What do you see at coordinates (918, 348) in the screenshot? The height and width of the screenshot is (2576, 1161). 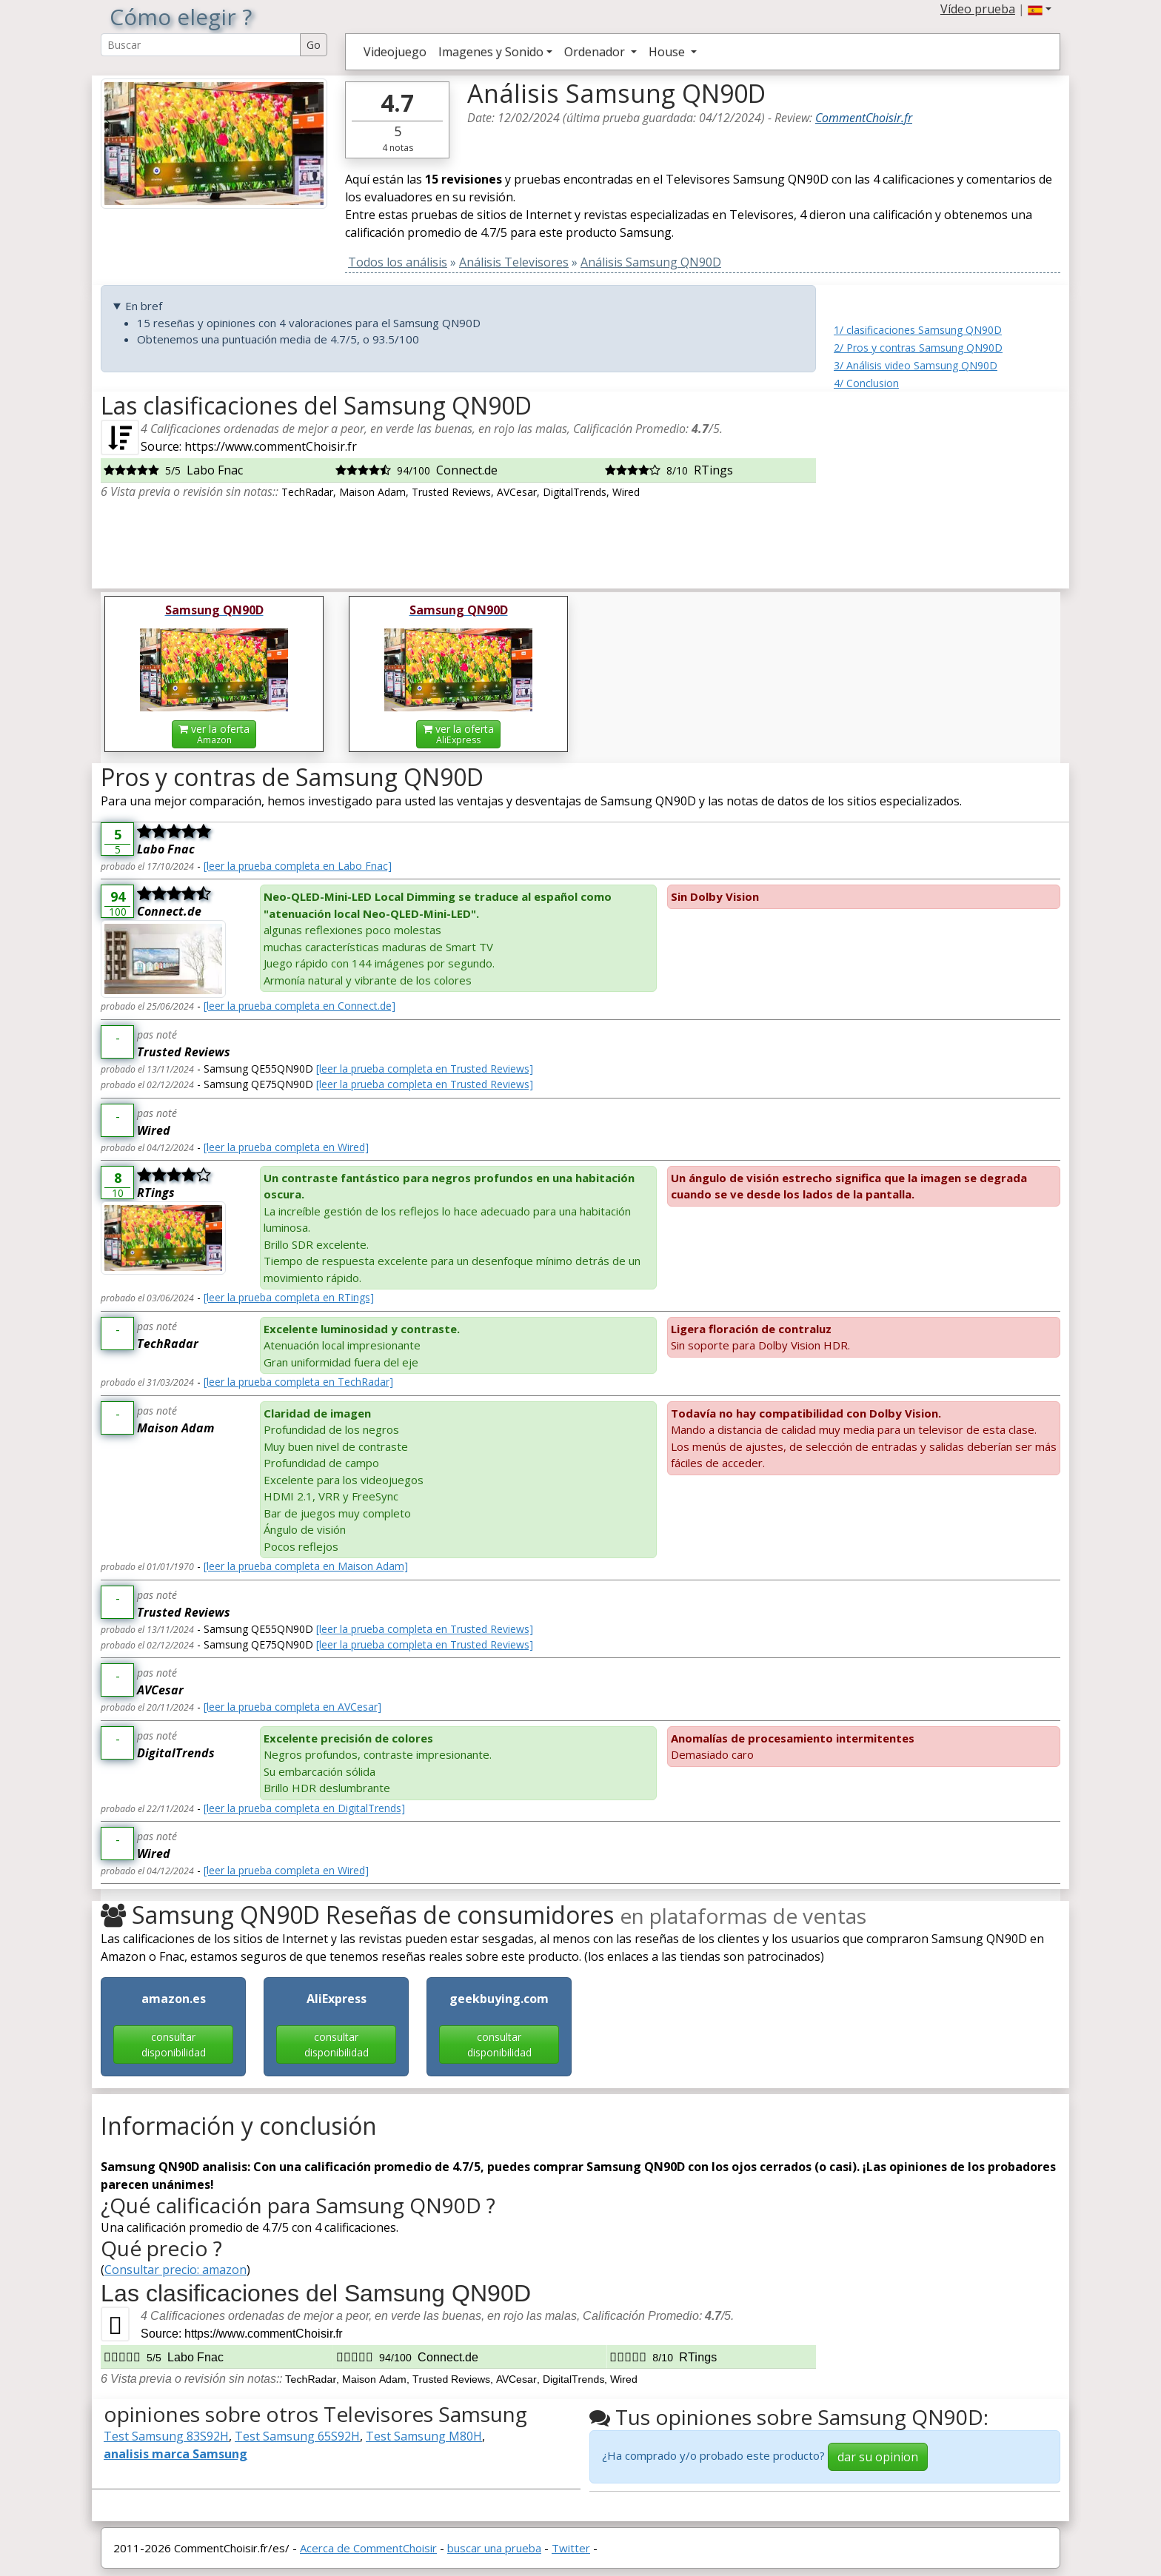 I see `2/ Pros y contras Samsung QN90D` at bounding box center [918, 348].